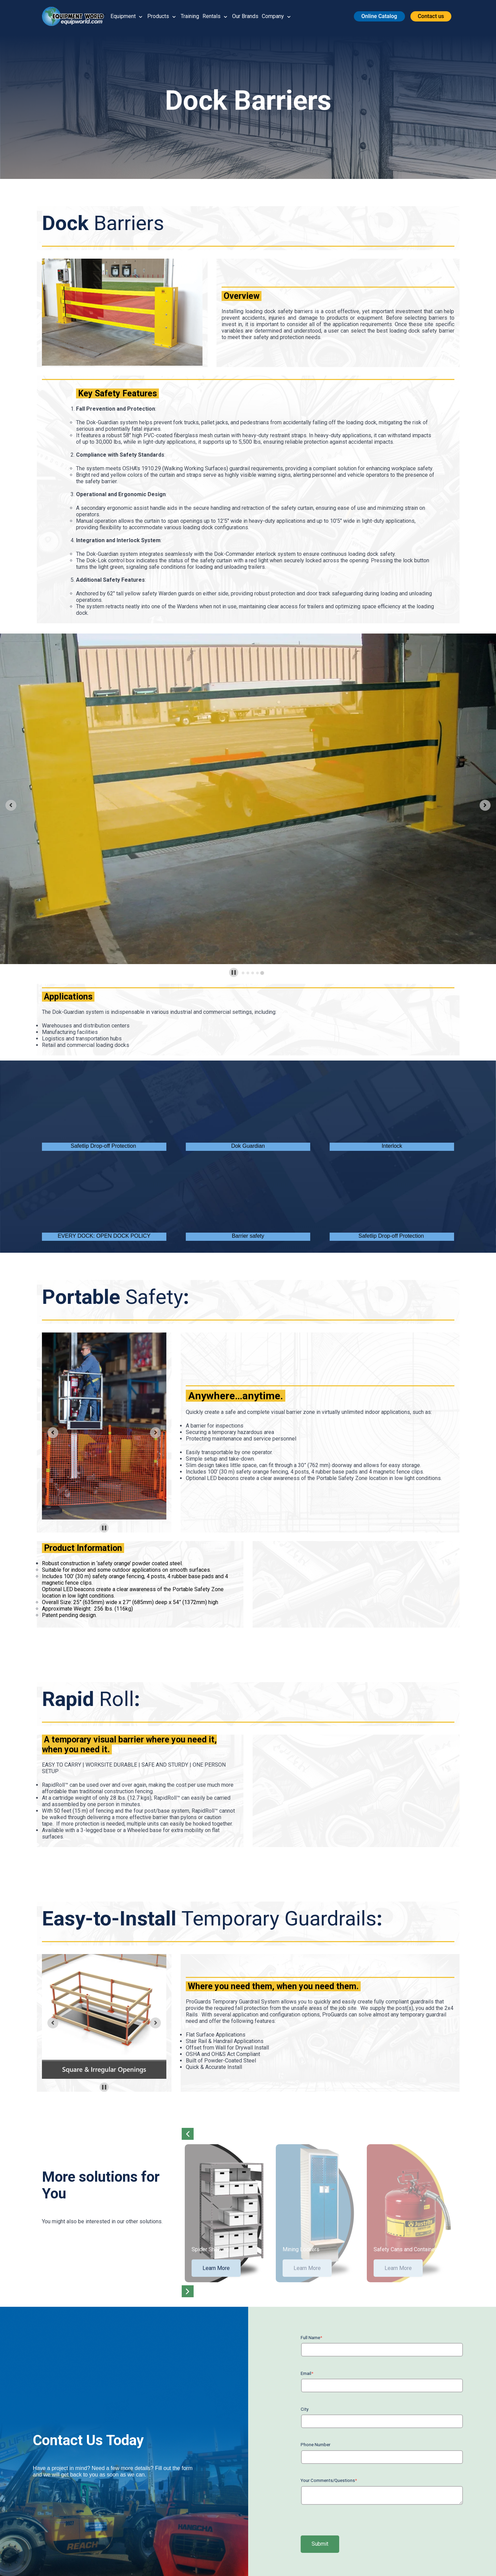  Describe the element at coordinates (211, 16) in the screenshot. I see `Rentals` at that location.